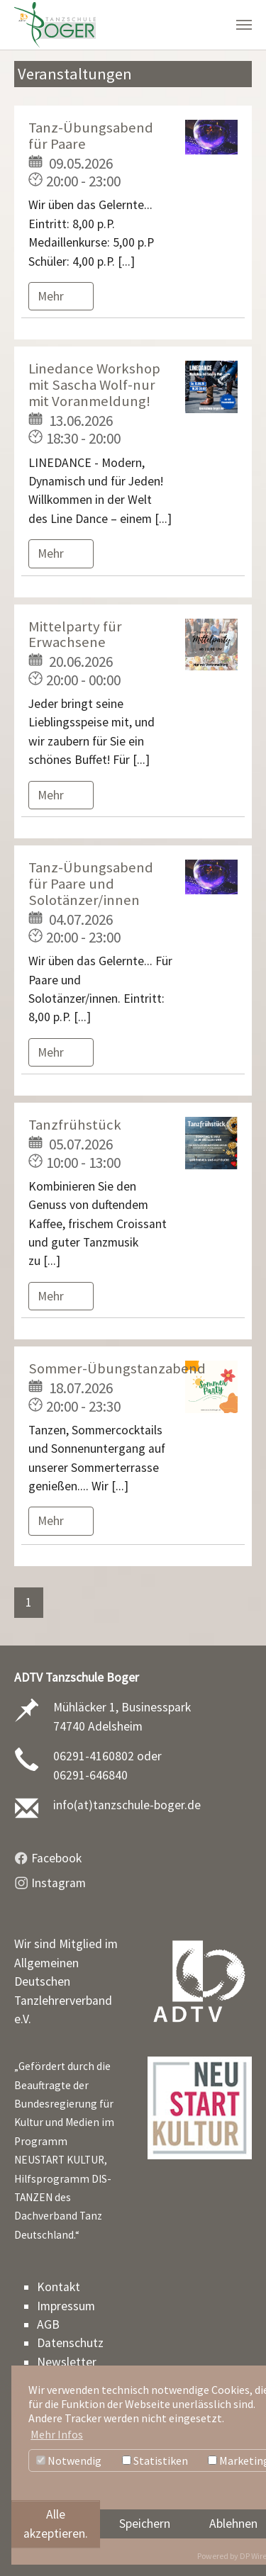 The image size is (266, 2576). What do you see at coordinates (90, 135) in the screenshot?
I see `Tanz-Übungsabend für Paare` at bounding box center [90, 135].